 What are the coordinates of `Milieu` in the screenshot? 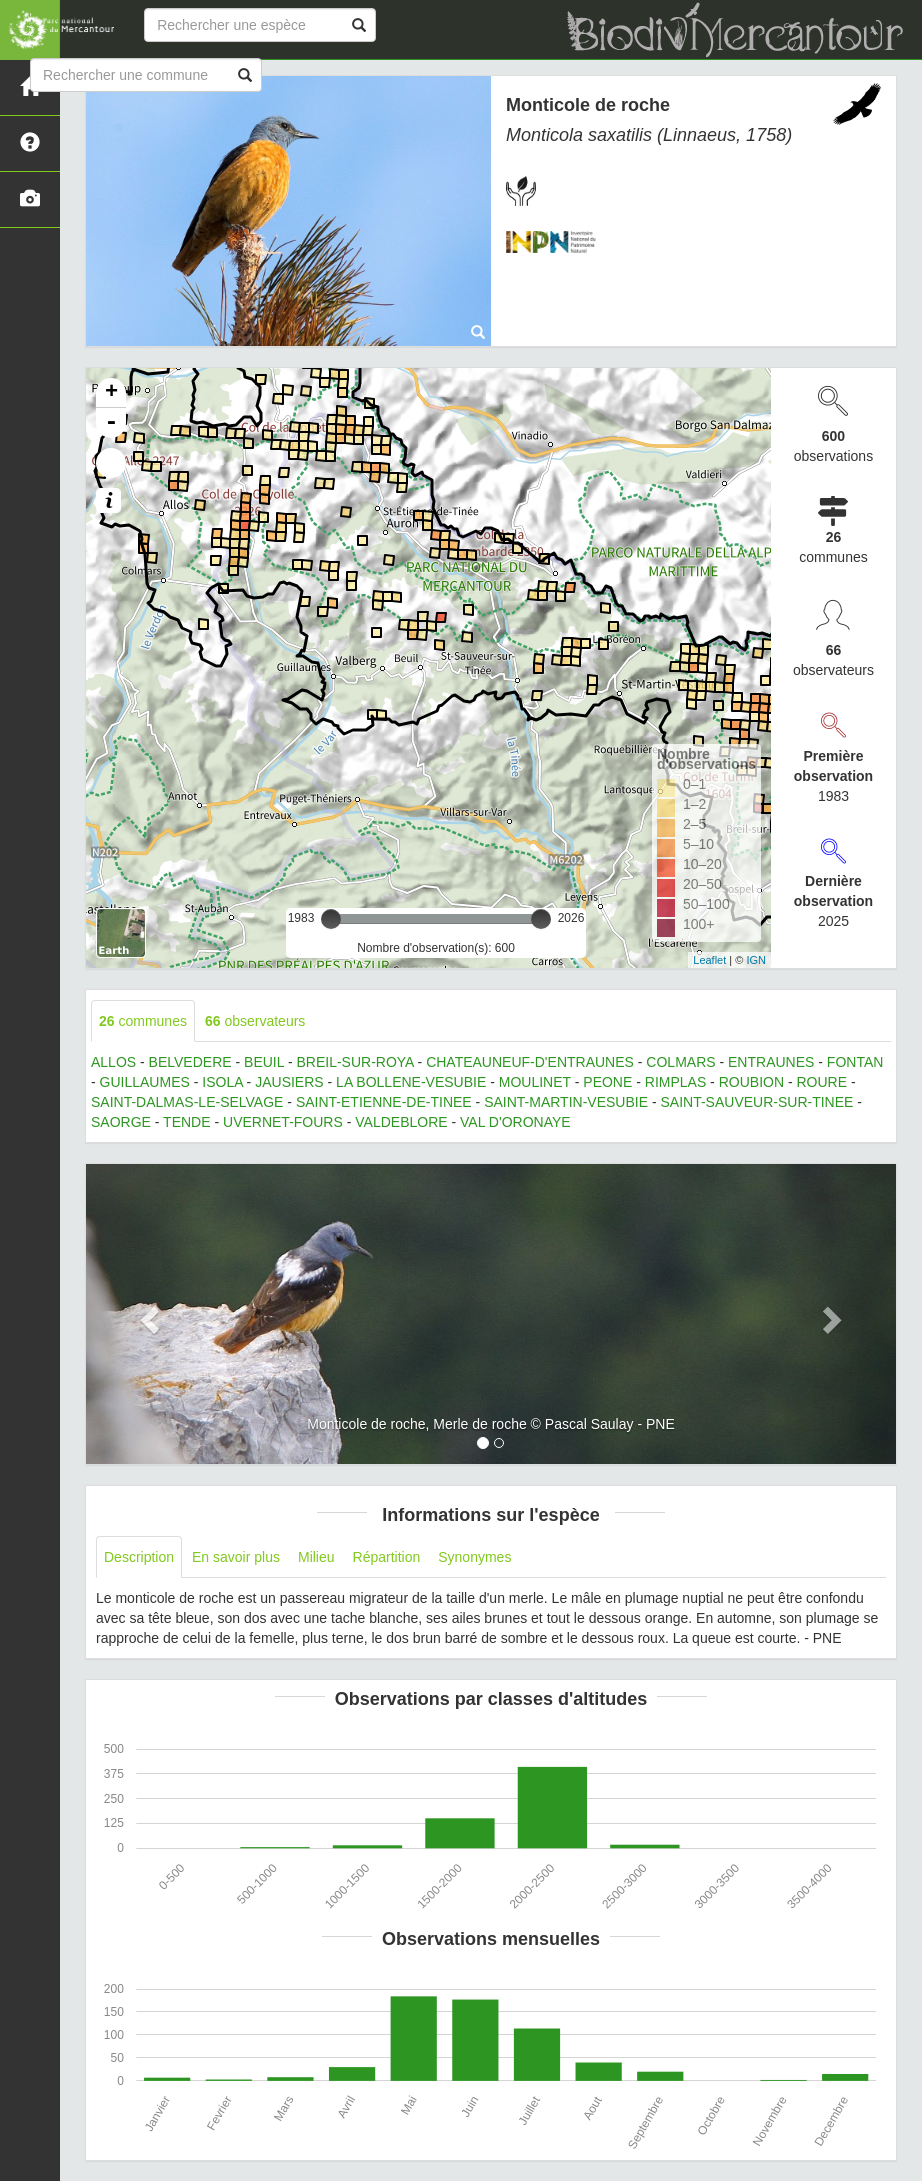 It's located at (316, 1557).